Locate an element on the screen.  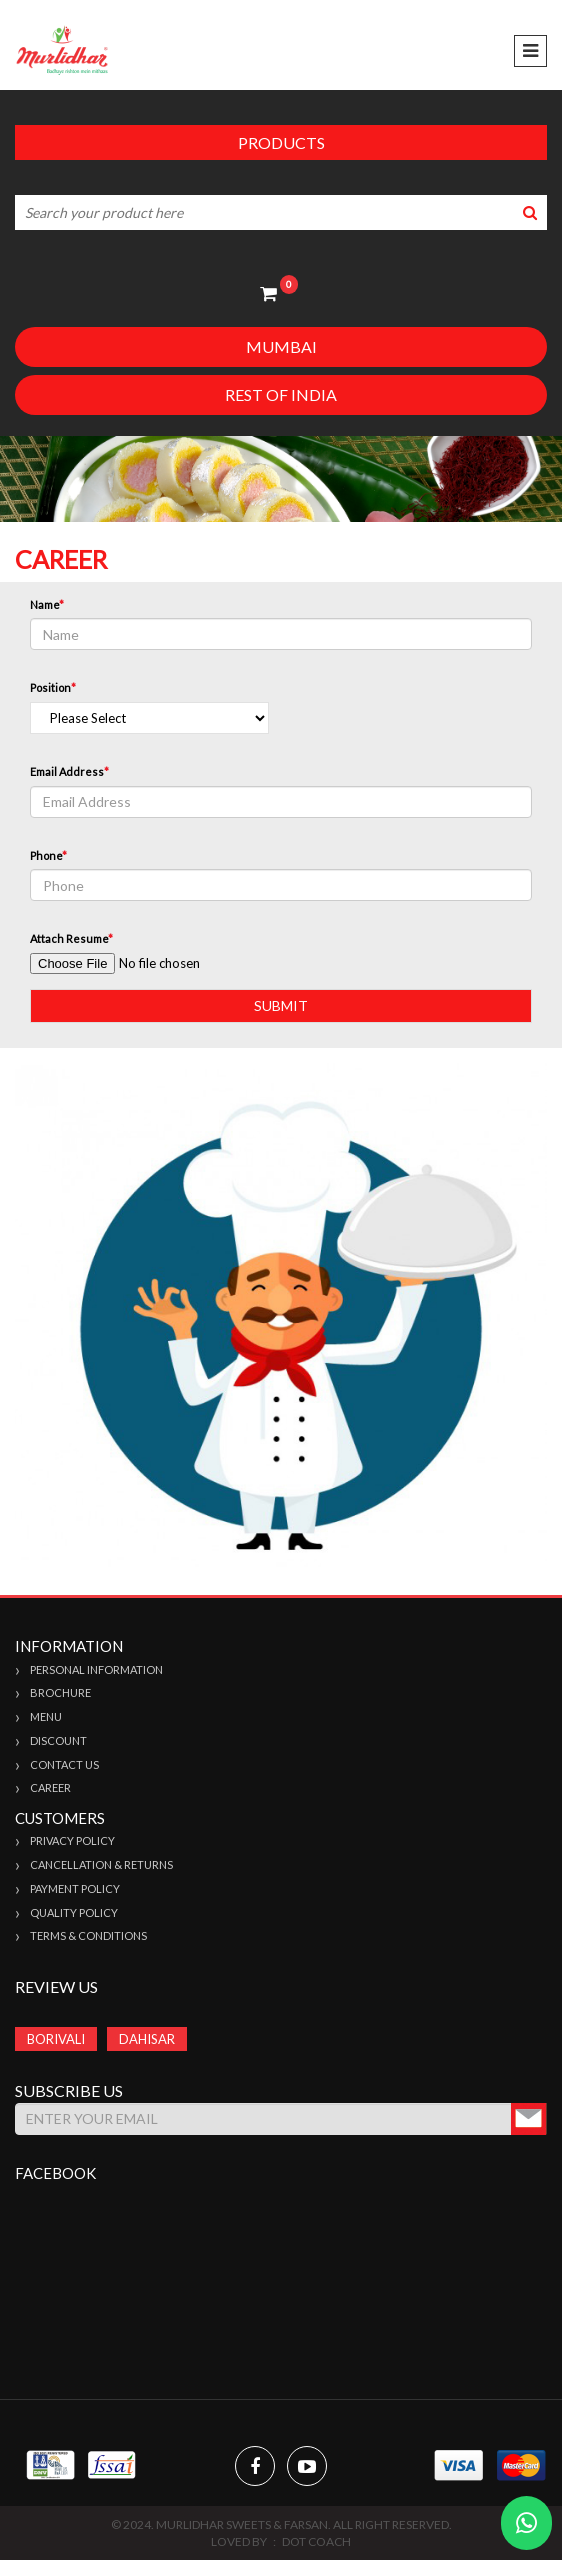
BORIVALI is located at coordinates (56, 2039).